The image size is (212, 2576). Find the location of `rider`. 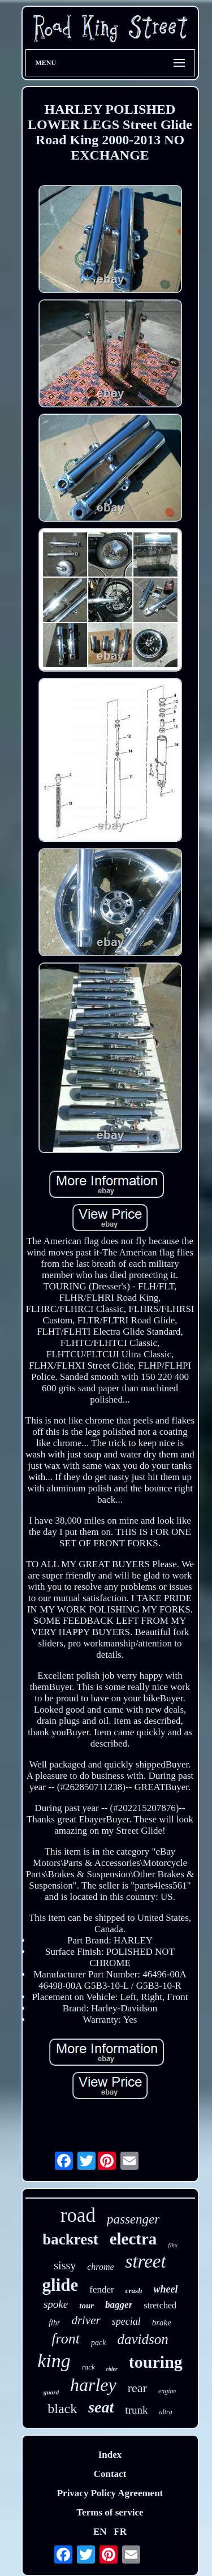

rider is located at coordinates (112, 2369).